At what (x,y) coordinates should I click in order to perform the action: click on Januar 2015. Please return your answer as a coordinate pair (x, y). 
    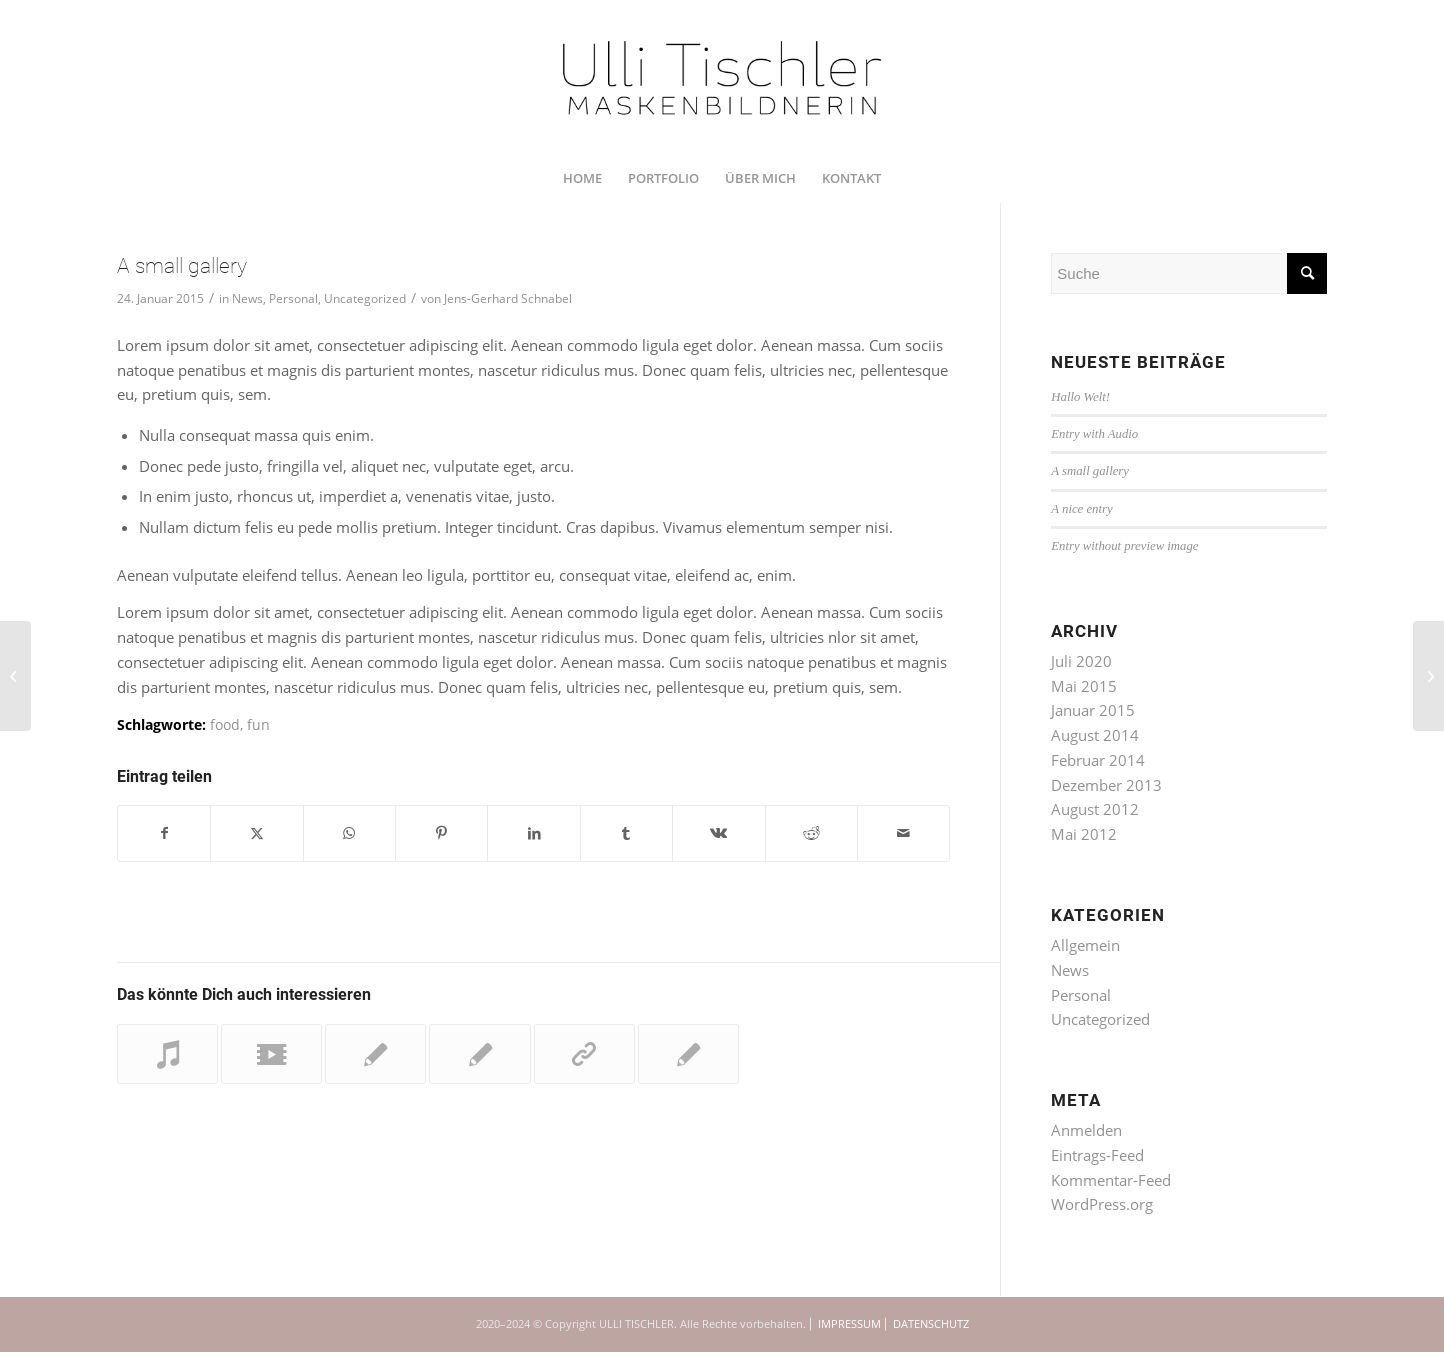
    Looking at the image, I should click on (1093, 710).